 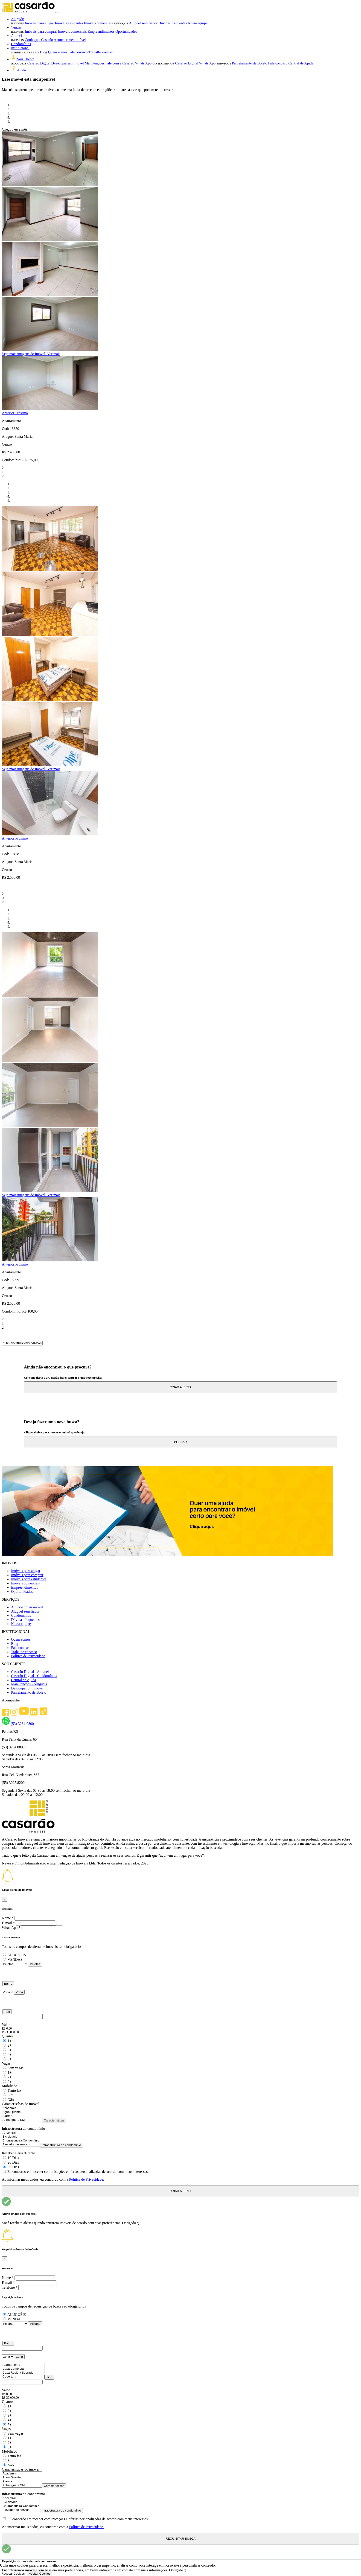 I want to click on [Facebook da Casarão], so click(x=6, y=1715).